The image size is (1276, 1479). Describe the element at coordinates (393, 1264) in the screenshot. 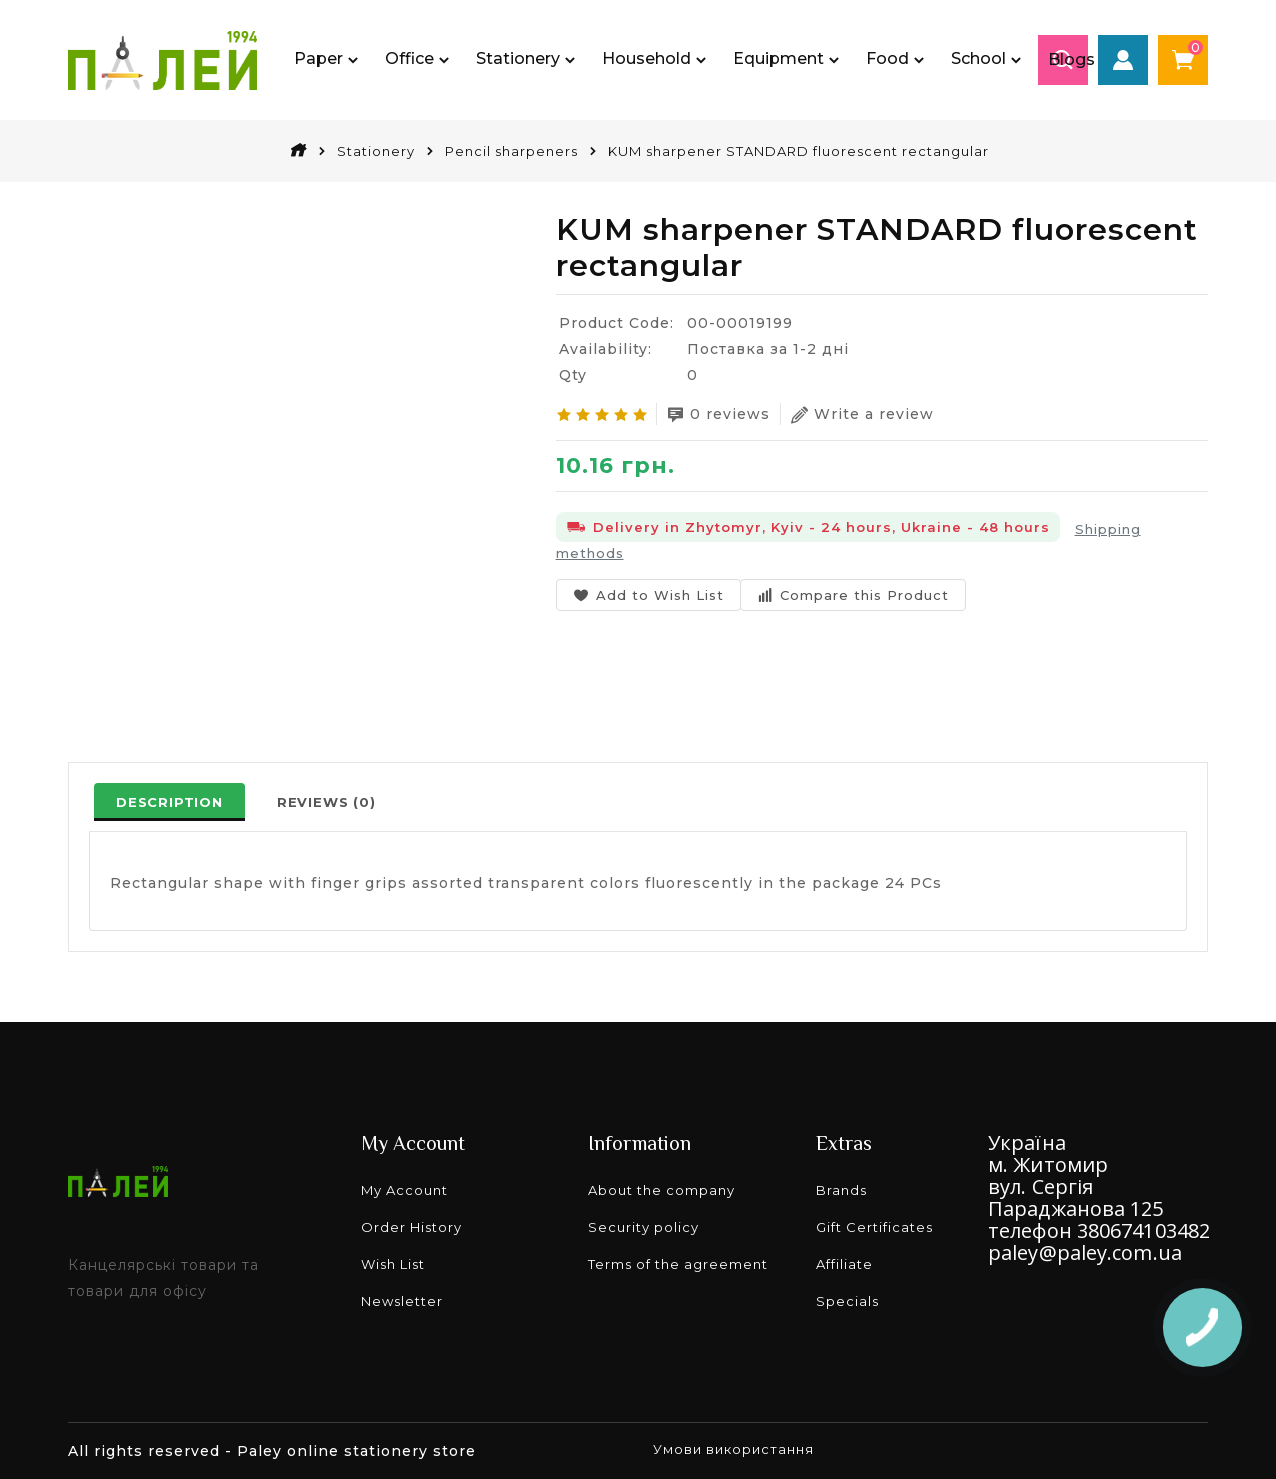

I see `Wish List` at that location.